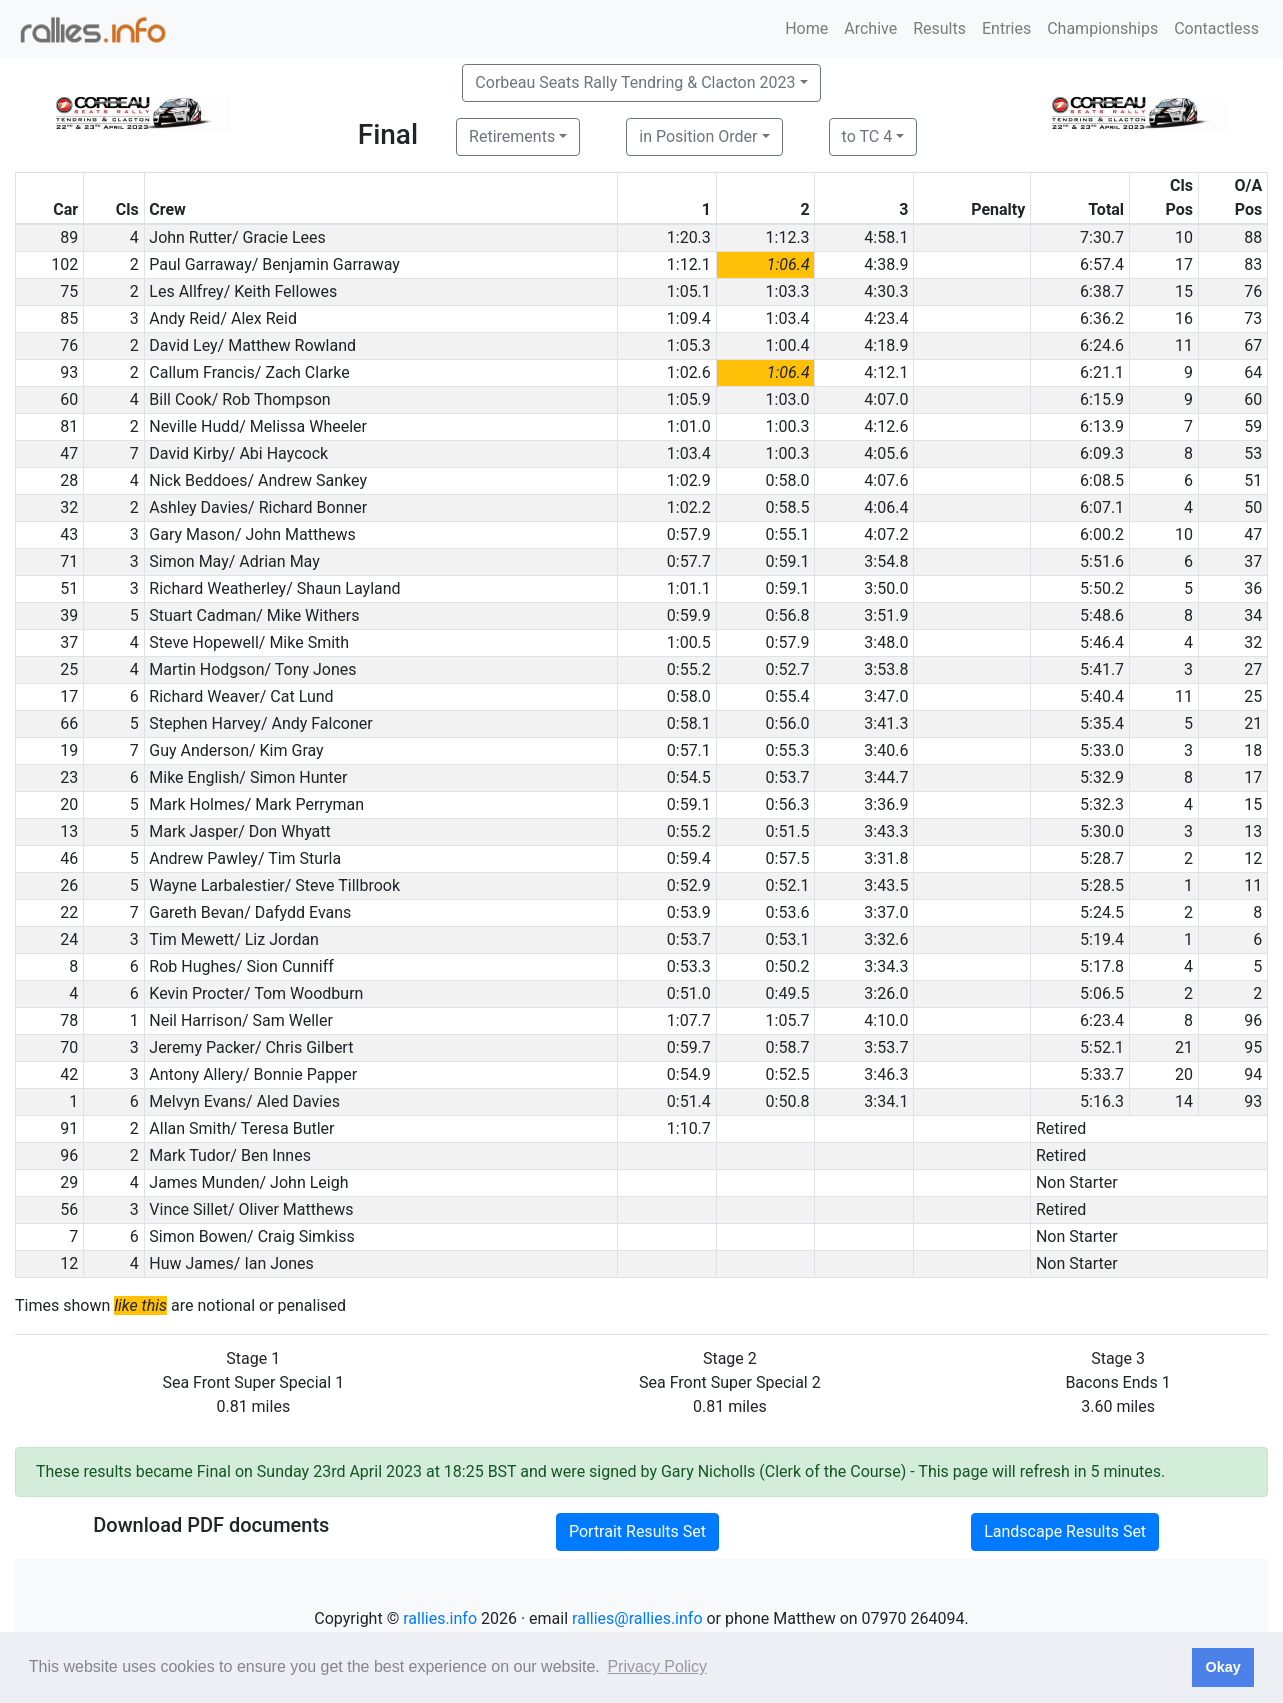 The height and width of the screenshot is (1703, 1283). What do you see at coordinates (440, 1618) in the screenshot?
I see `rallies.info` at bounding box center [440, 1618].